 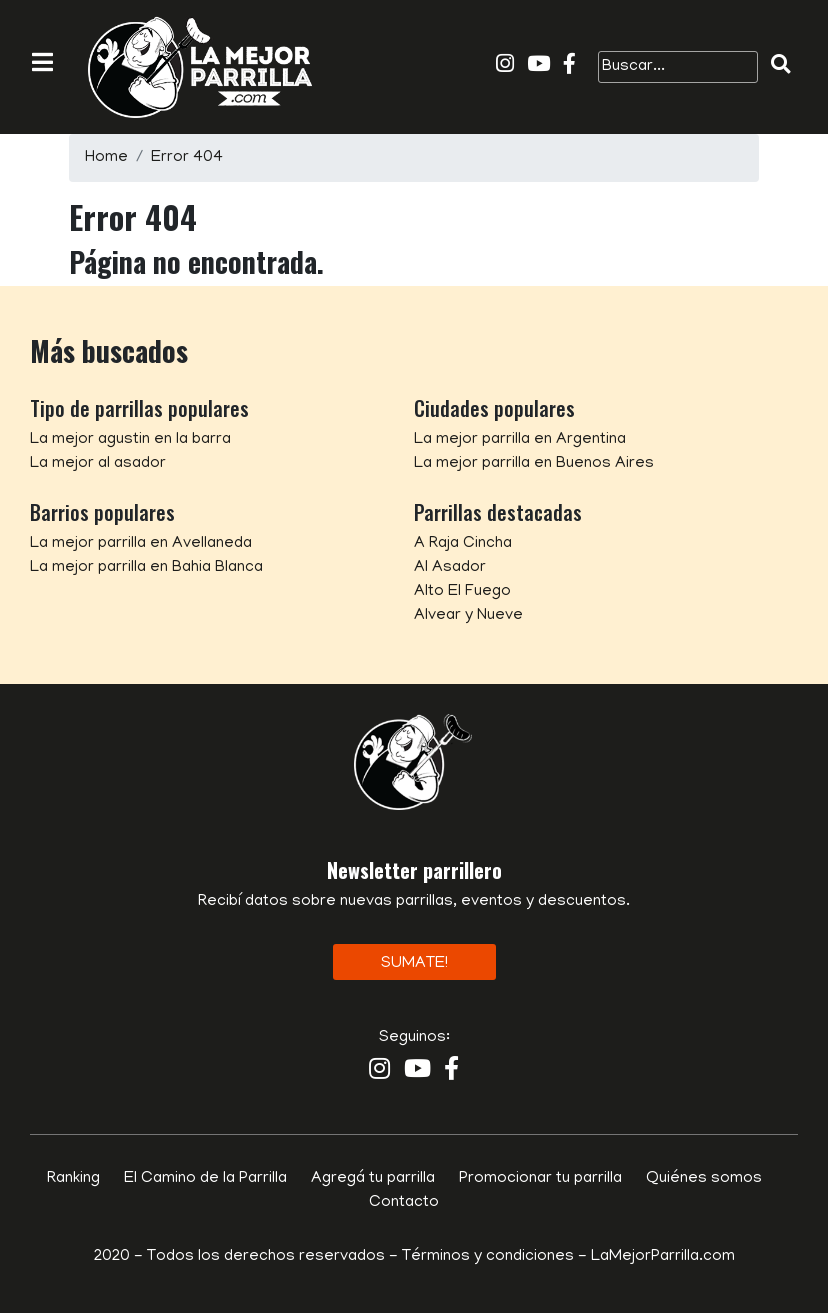 I want to click on Error 404, so click(x=187, y=158).